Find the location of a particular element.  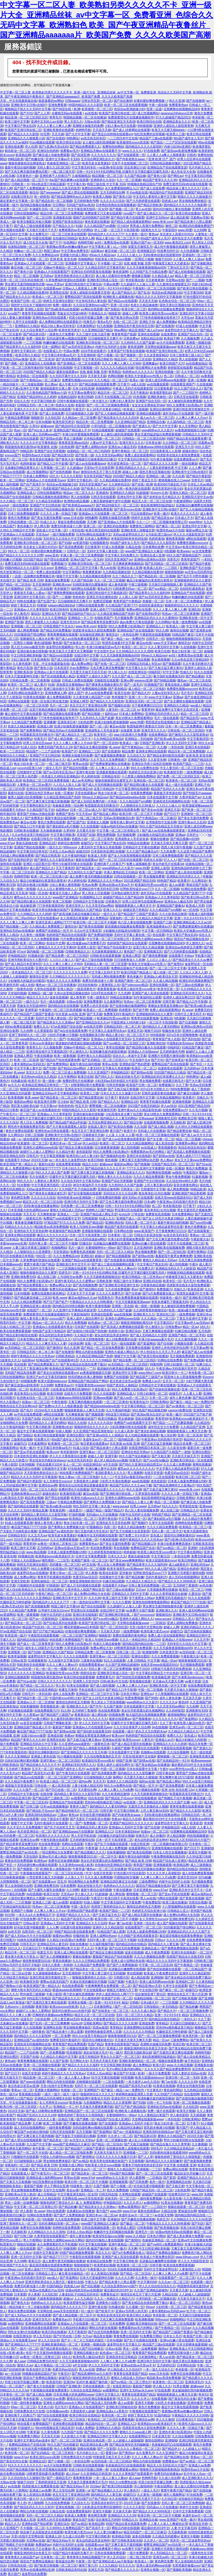

成人精品一区二区三区电影 is located at coordinates (146, 688).